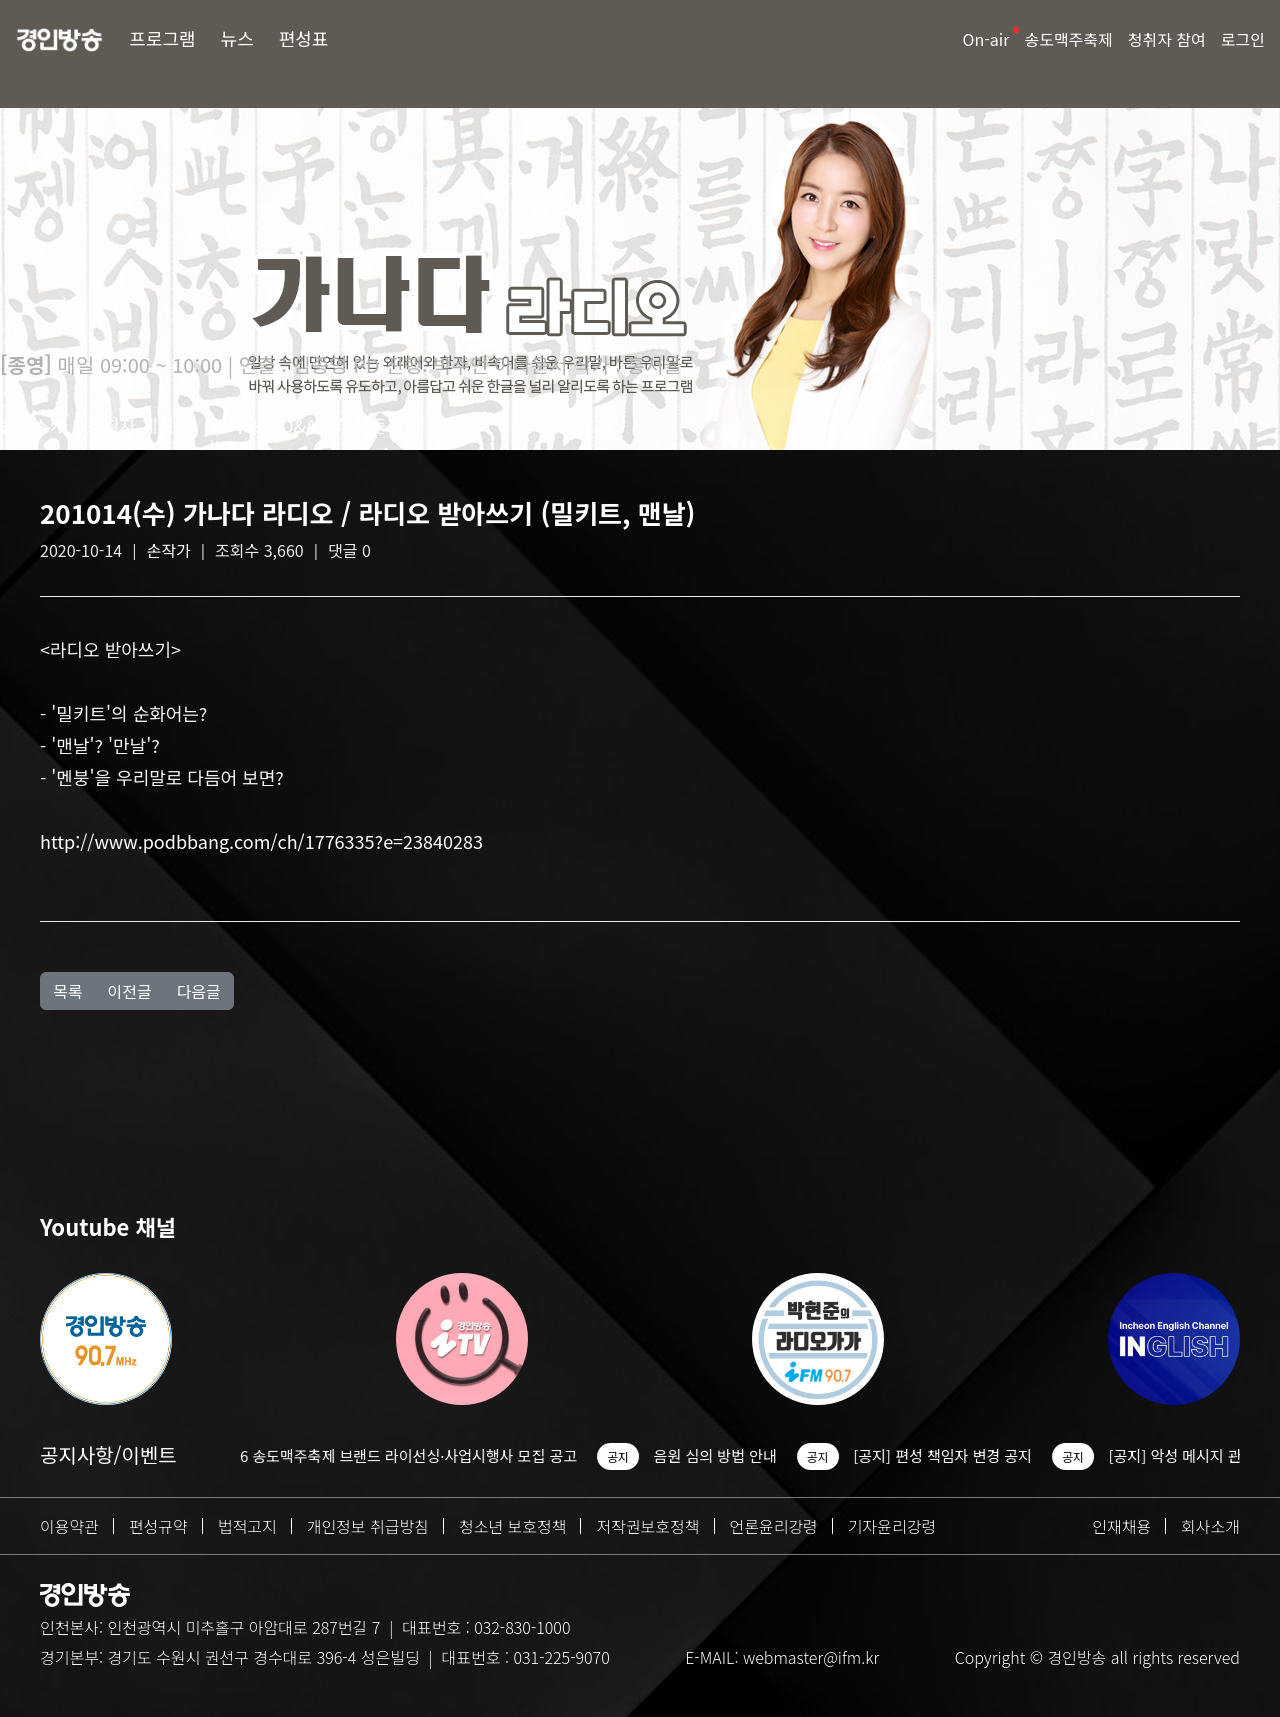 The image size is (1280, 1717). What do you see at coordinates (811, 1657) in the screenshot?
I see `webmaster@ifm.kr` at bounding box center [811, 1657].